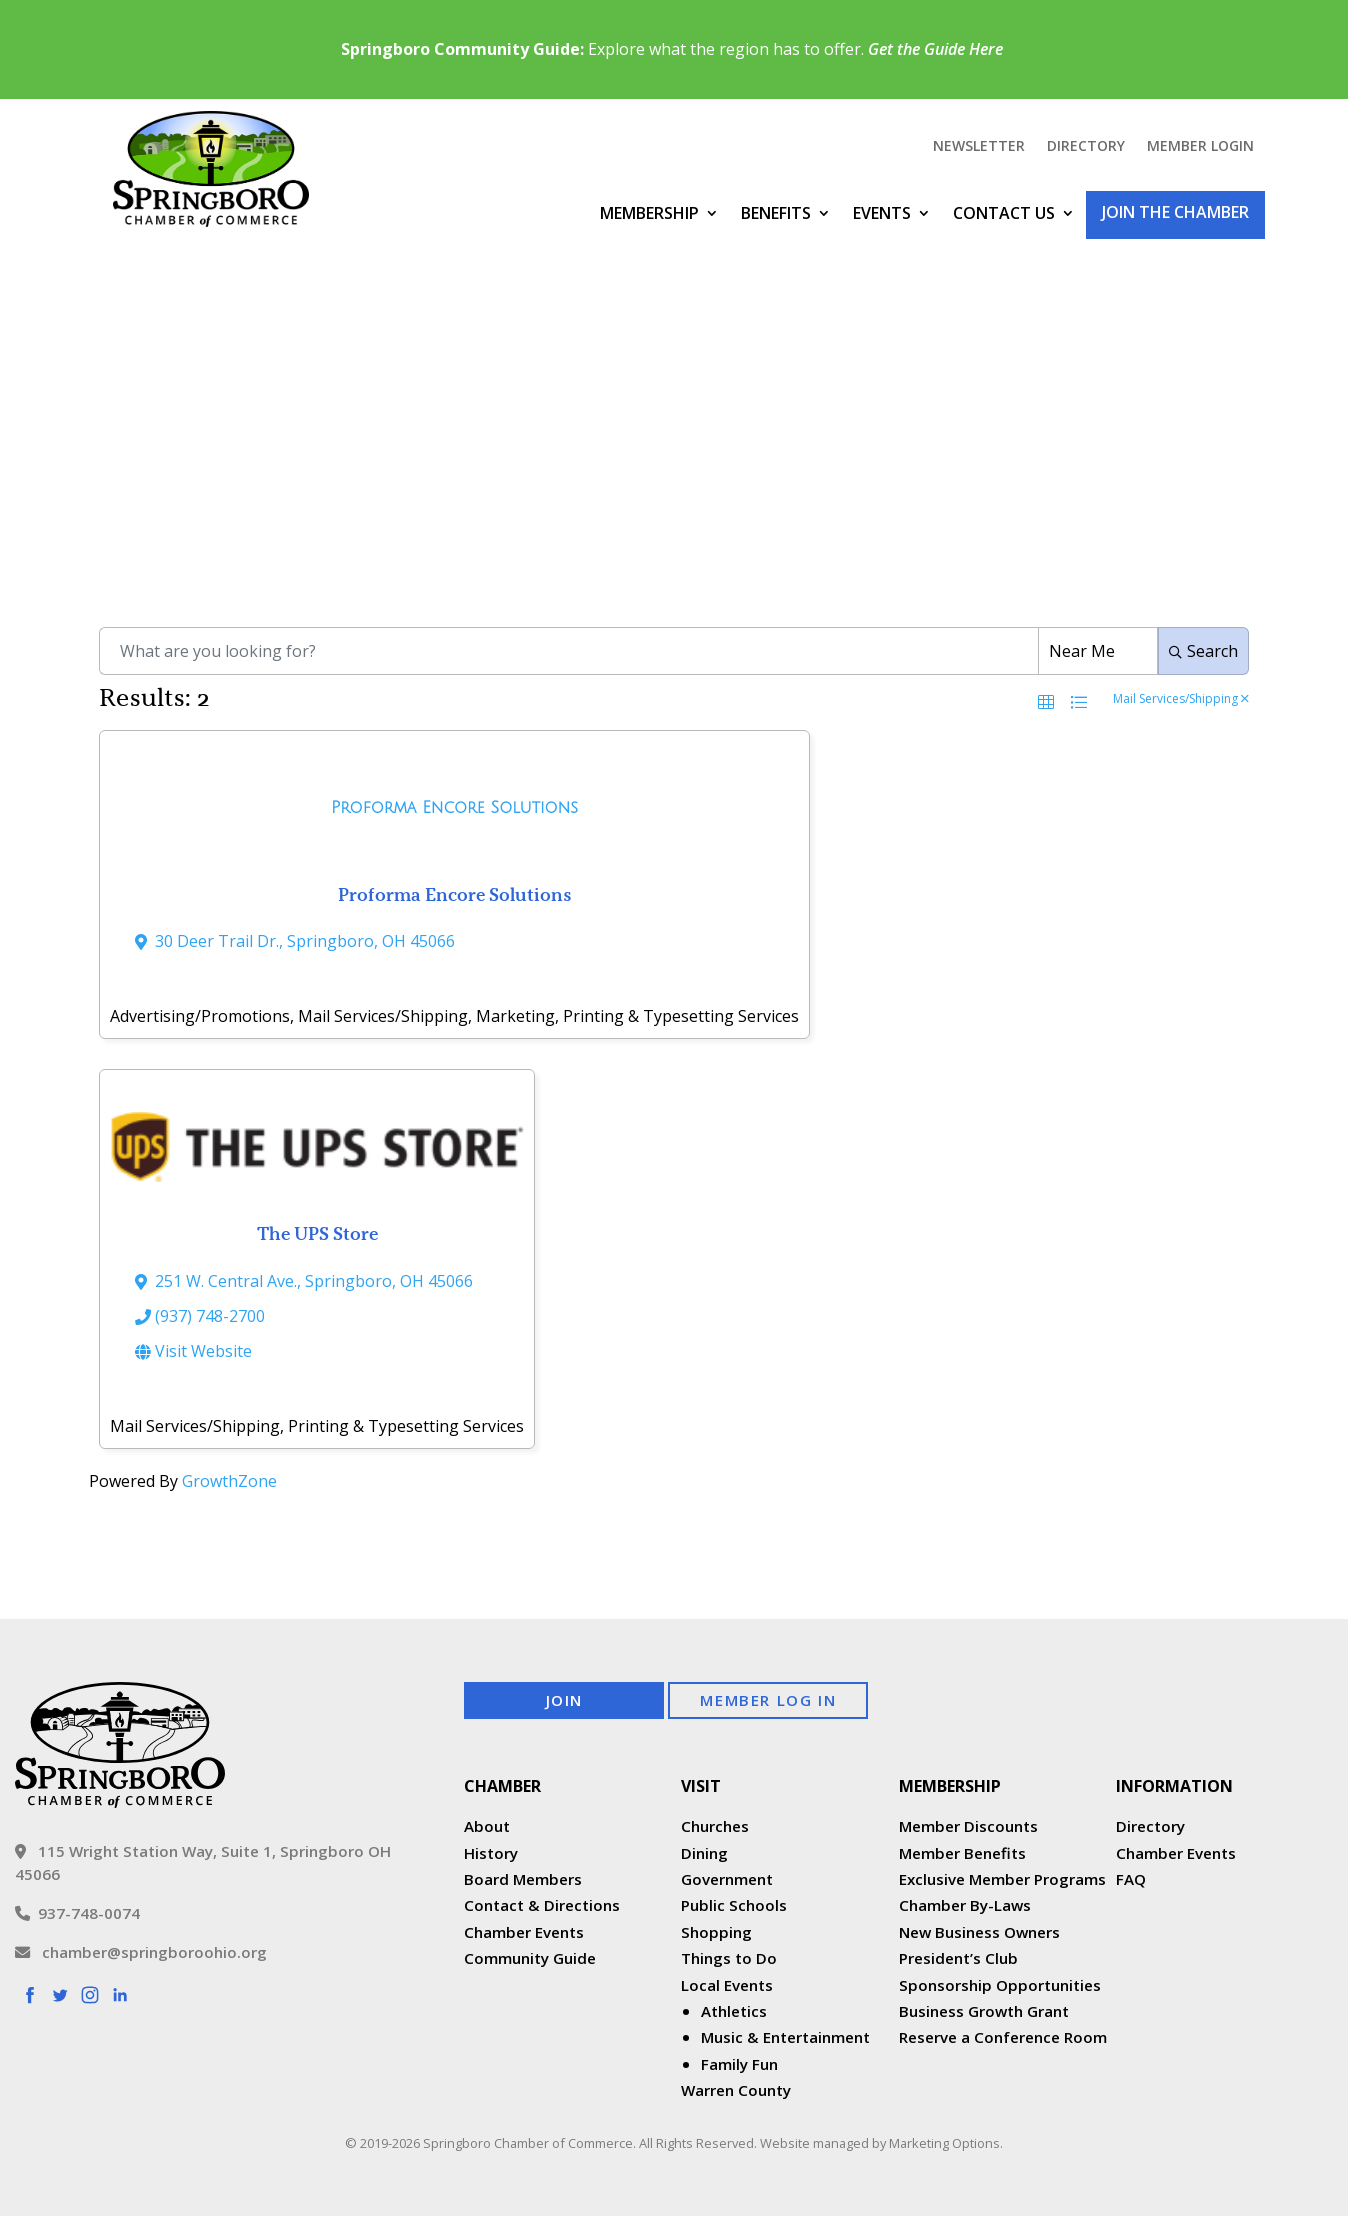 The width and height of the screenshot is (1348, 2216). Describe the element at coordinates (716, 1932) in the screenshot. I see `Shopping` at that location.